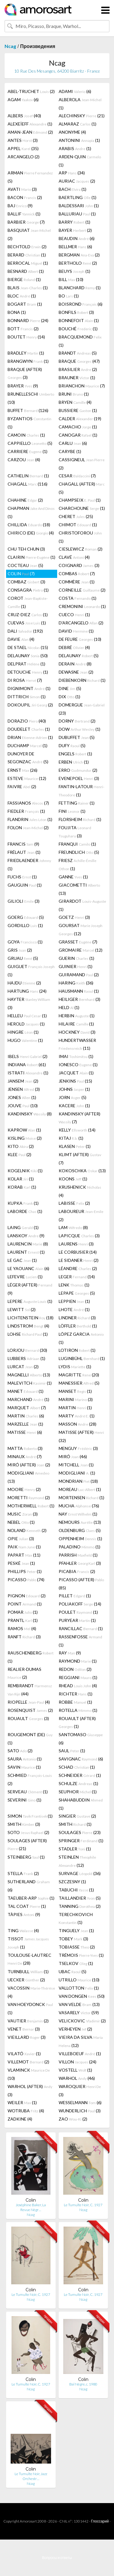 The width and height of the screenshot is (114, 2576). Describe the element at coordinates (24, 2053) in the screenshot. I see `VILATÓ (1)` at that location.